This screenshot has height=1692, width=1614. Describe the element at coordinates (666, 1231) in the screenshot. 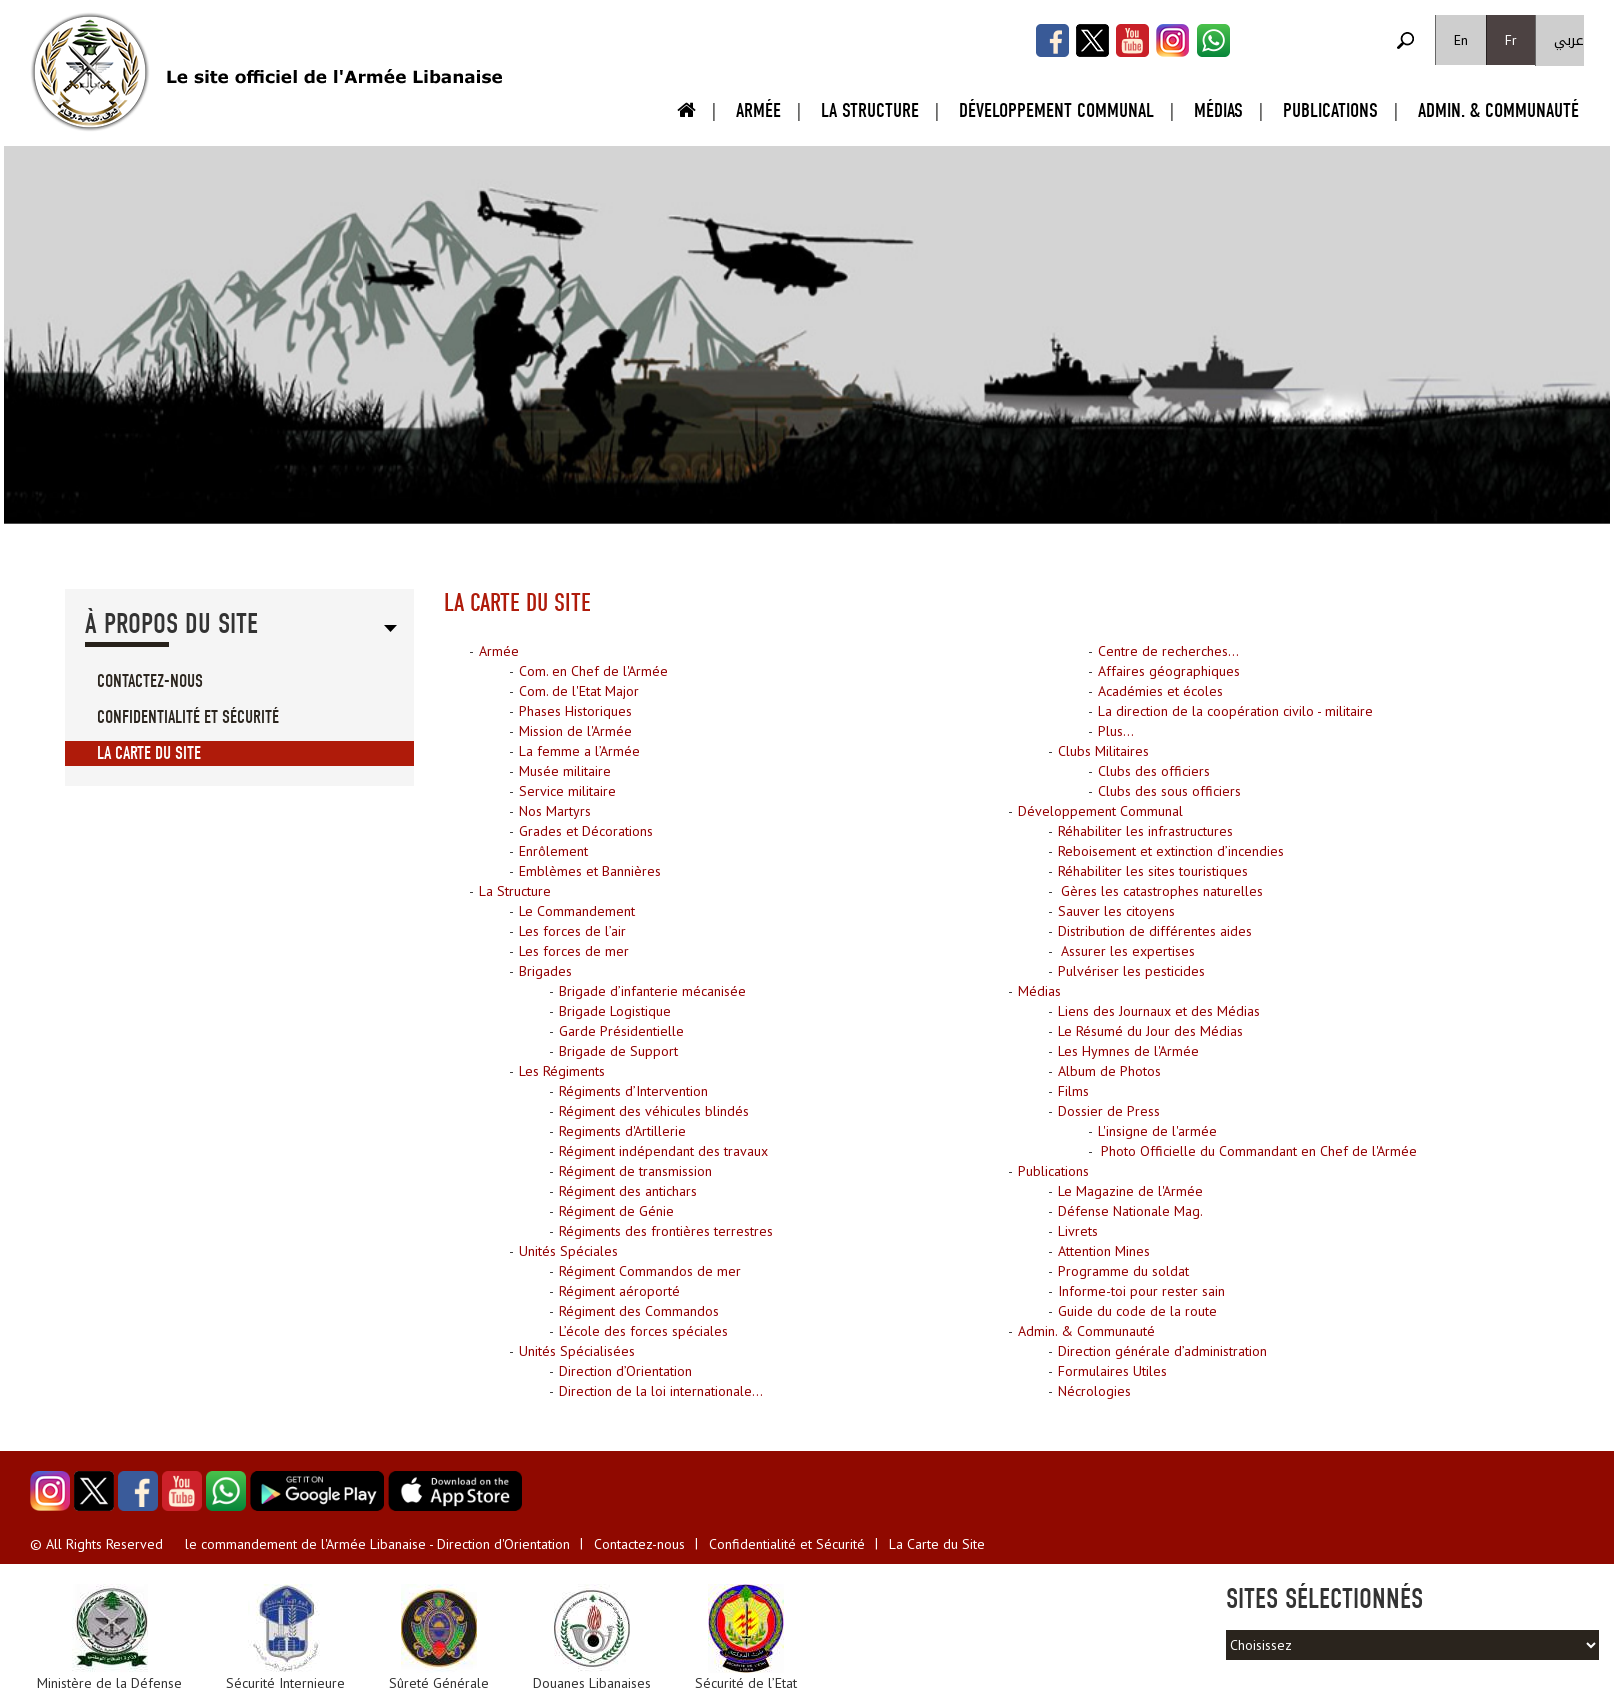

I see `Régiments des frontières terrestres` at that location.